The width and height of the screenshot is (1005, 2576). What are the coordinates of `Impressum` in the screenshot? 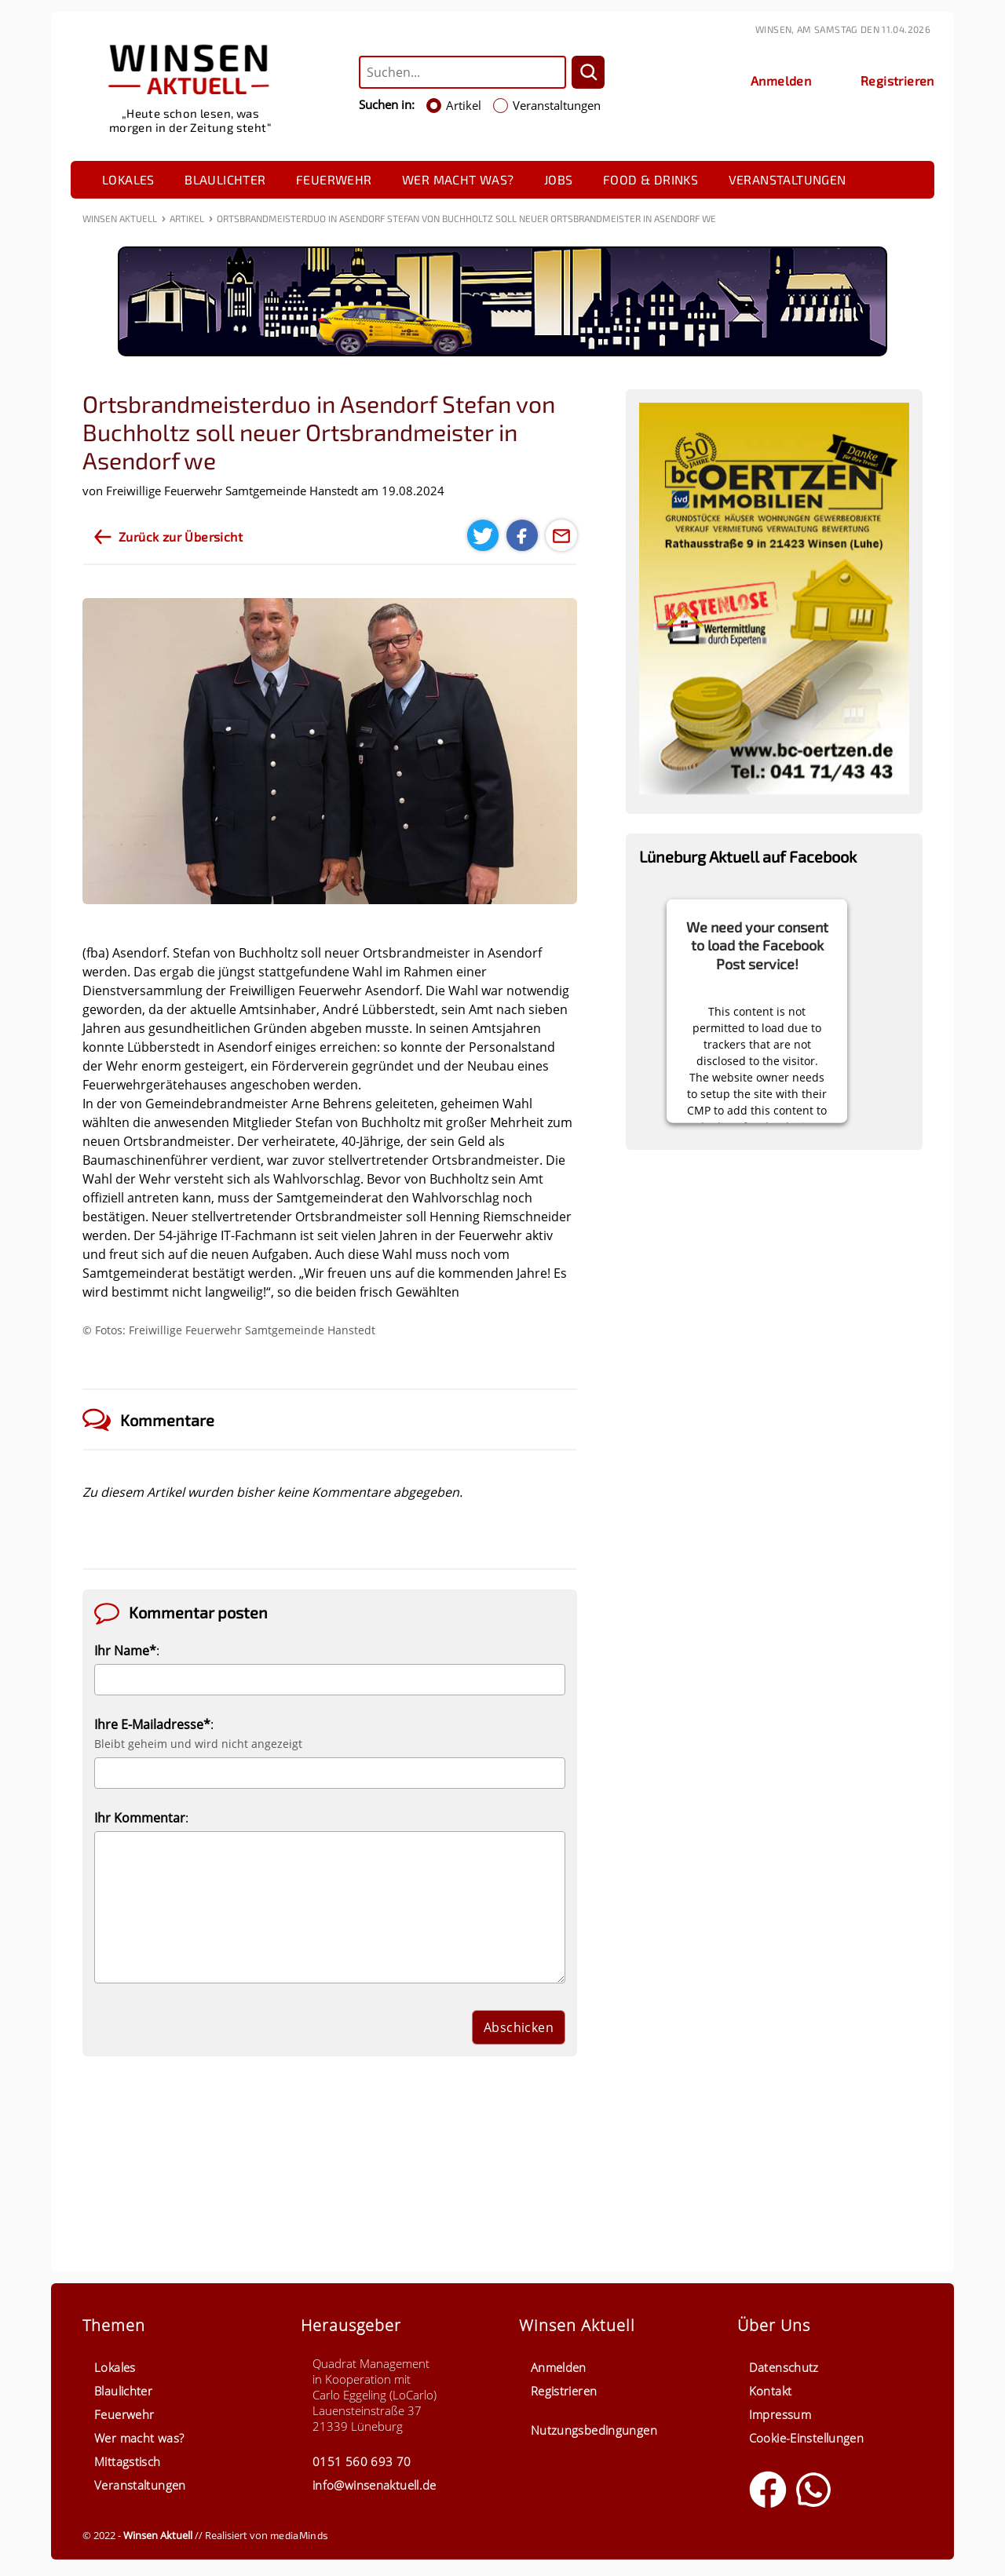 It's located at (780, 2414).